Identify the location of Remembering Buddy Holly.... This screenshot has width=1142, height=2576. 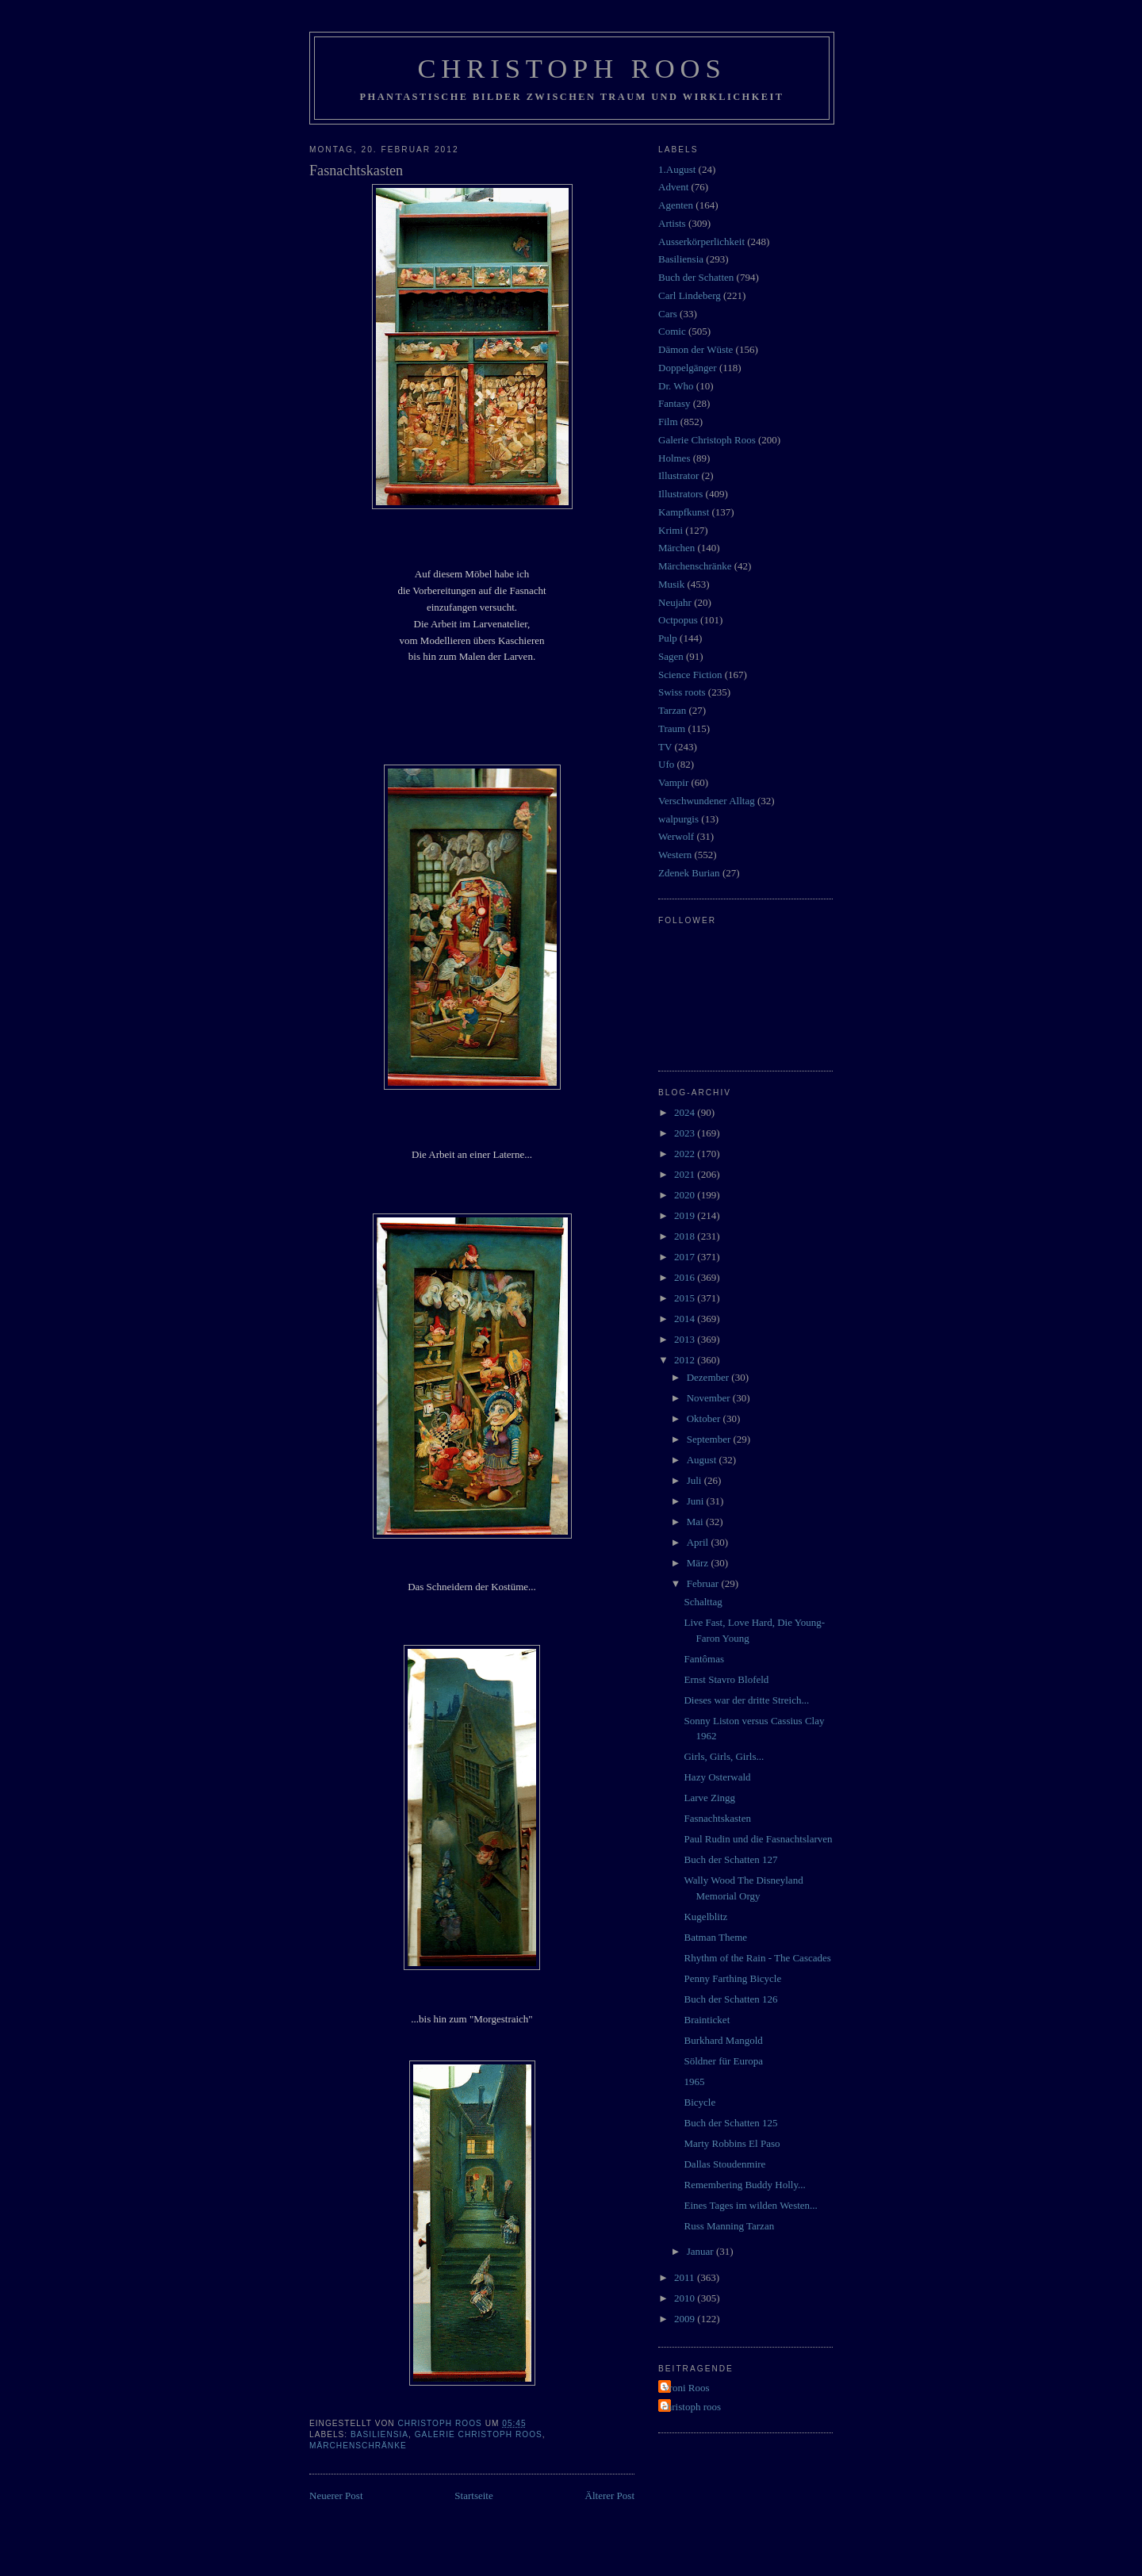
(744, 2185).